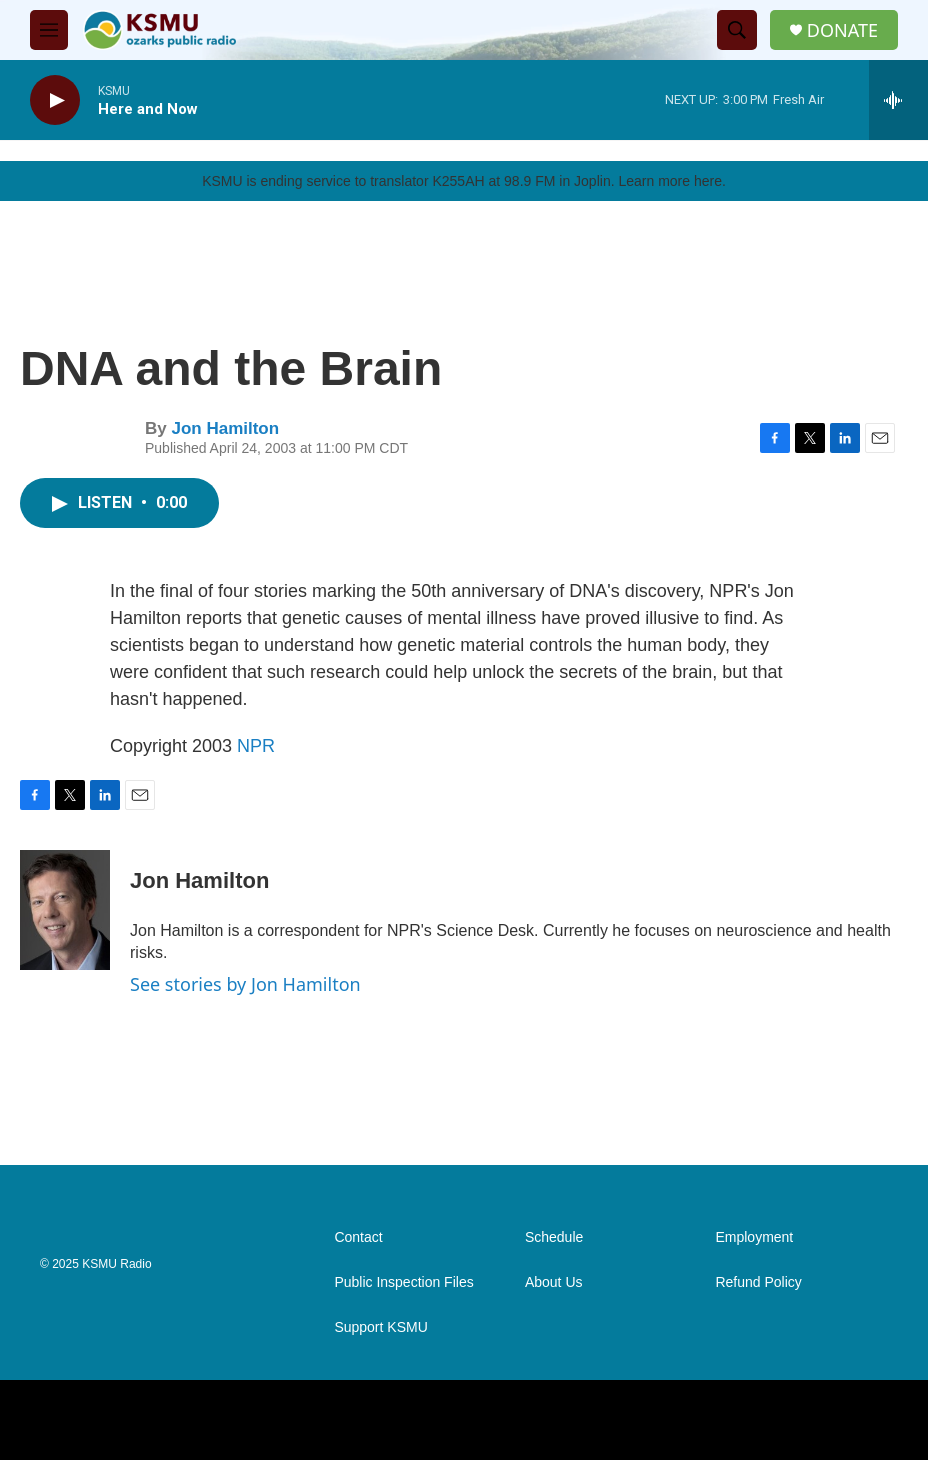 The image size is (928, 1460). Describe the element at coordinates (554, 1282) in the screenshot. I see `About Us` at that location.